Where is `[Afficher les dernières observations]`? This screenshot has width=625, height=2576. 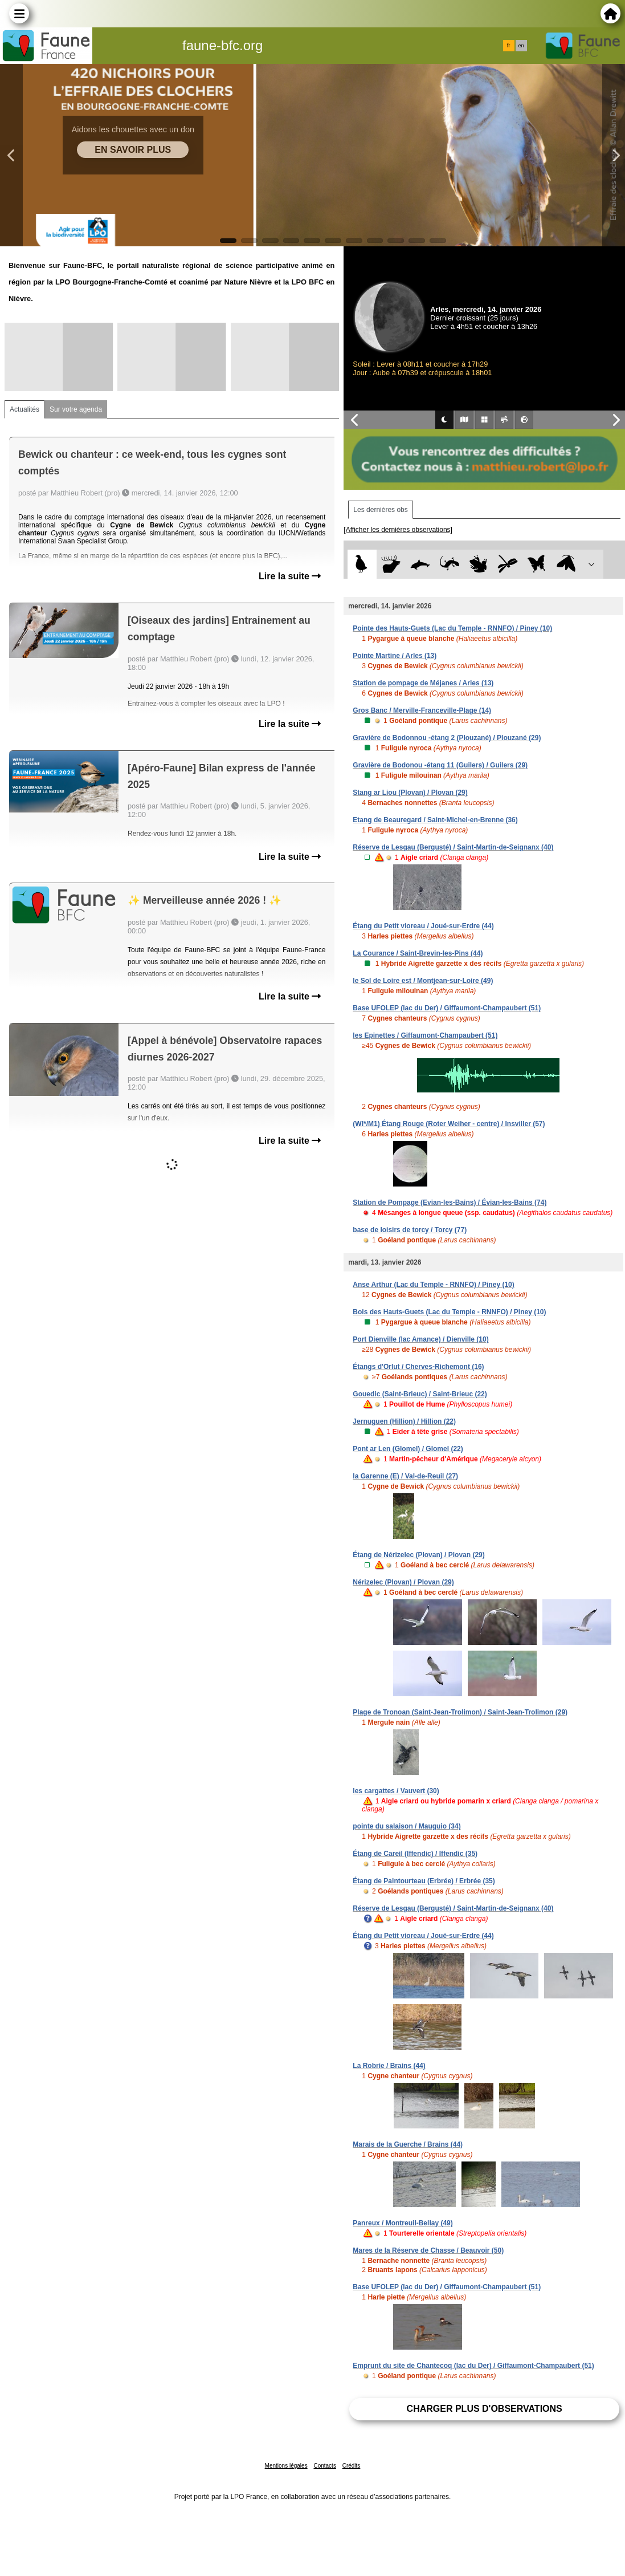 [Afficher les dernières observations] is located at coordinates (398, 530).